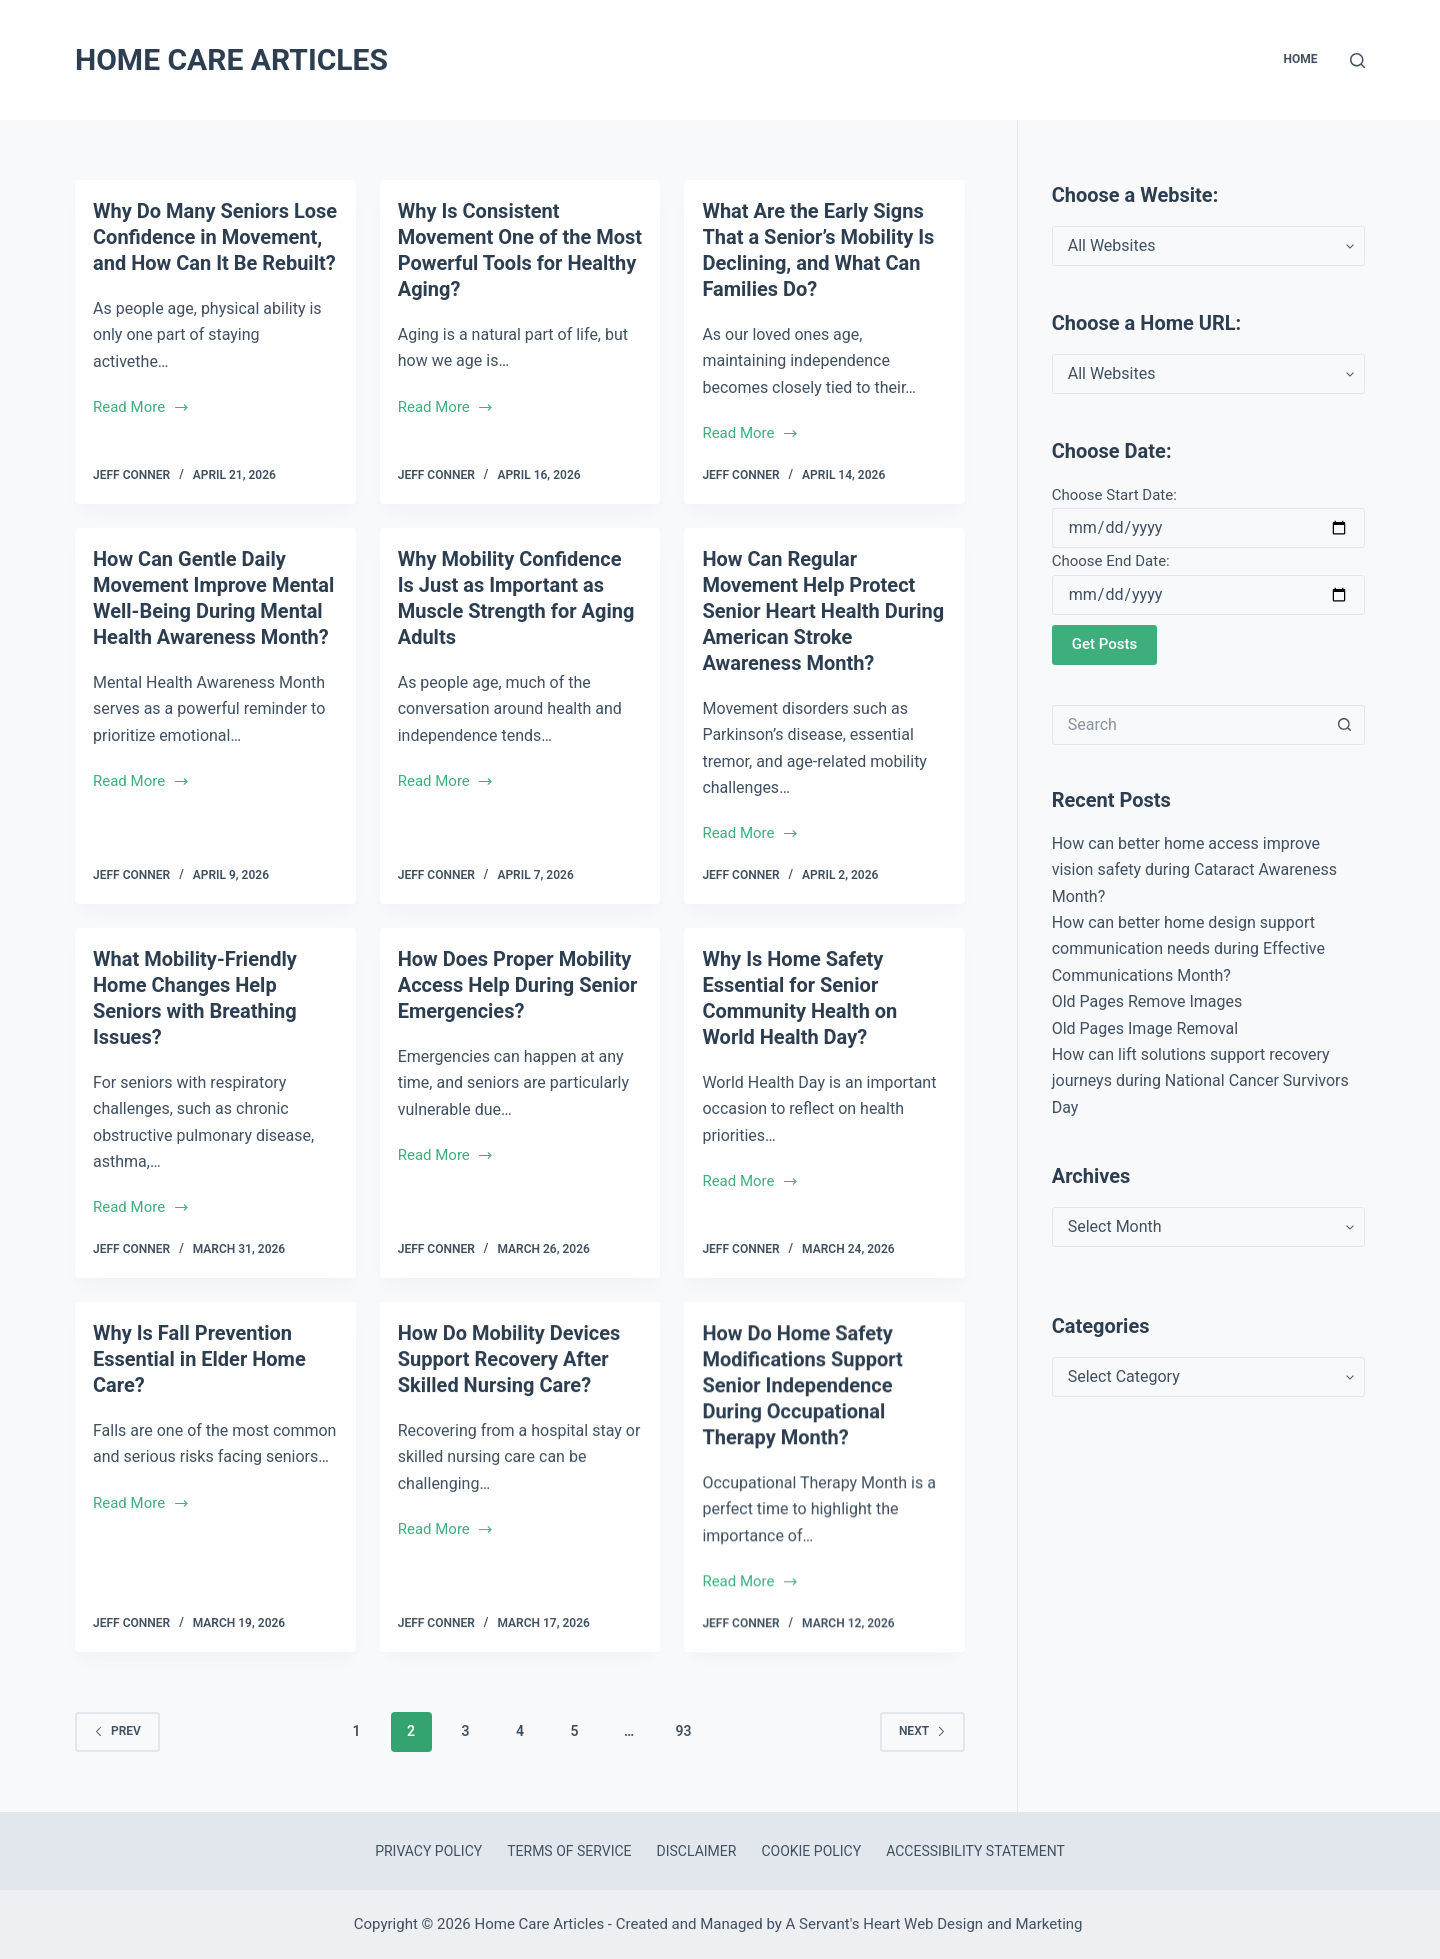 This screenshot has width=1440, height=1959. Describe the element at coordinates (1194, 870) in the screenshot. I see `How can better home access improve vision safety during Cataract Awareness Month?` at that location.